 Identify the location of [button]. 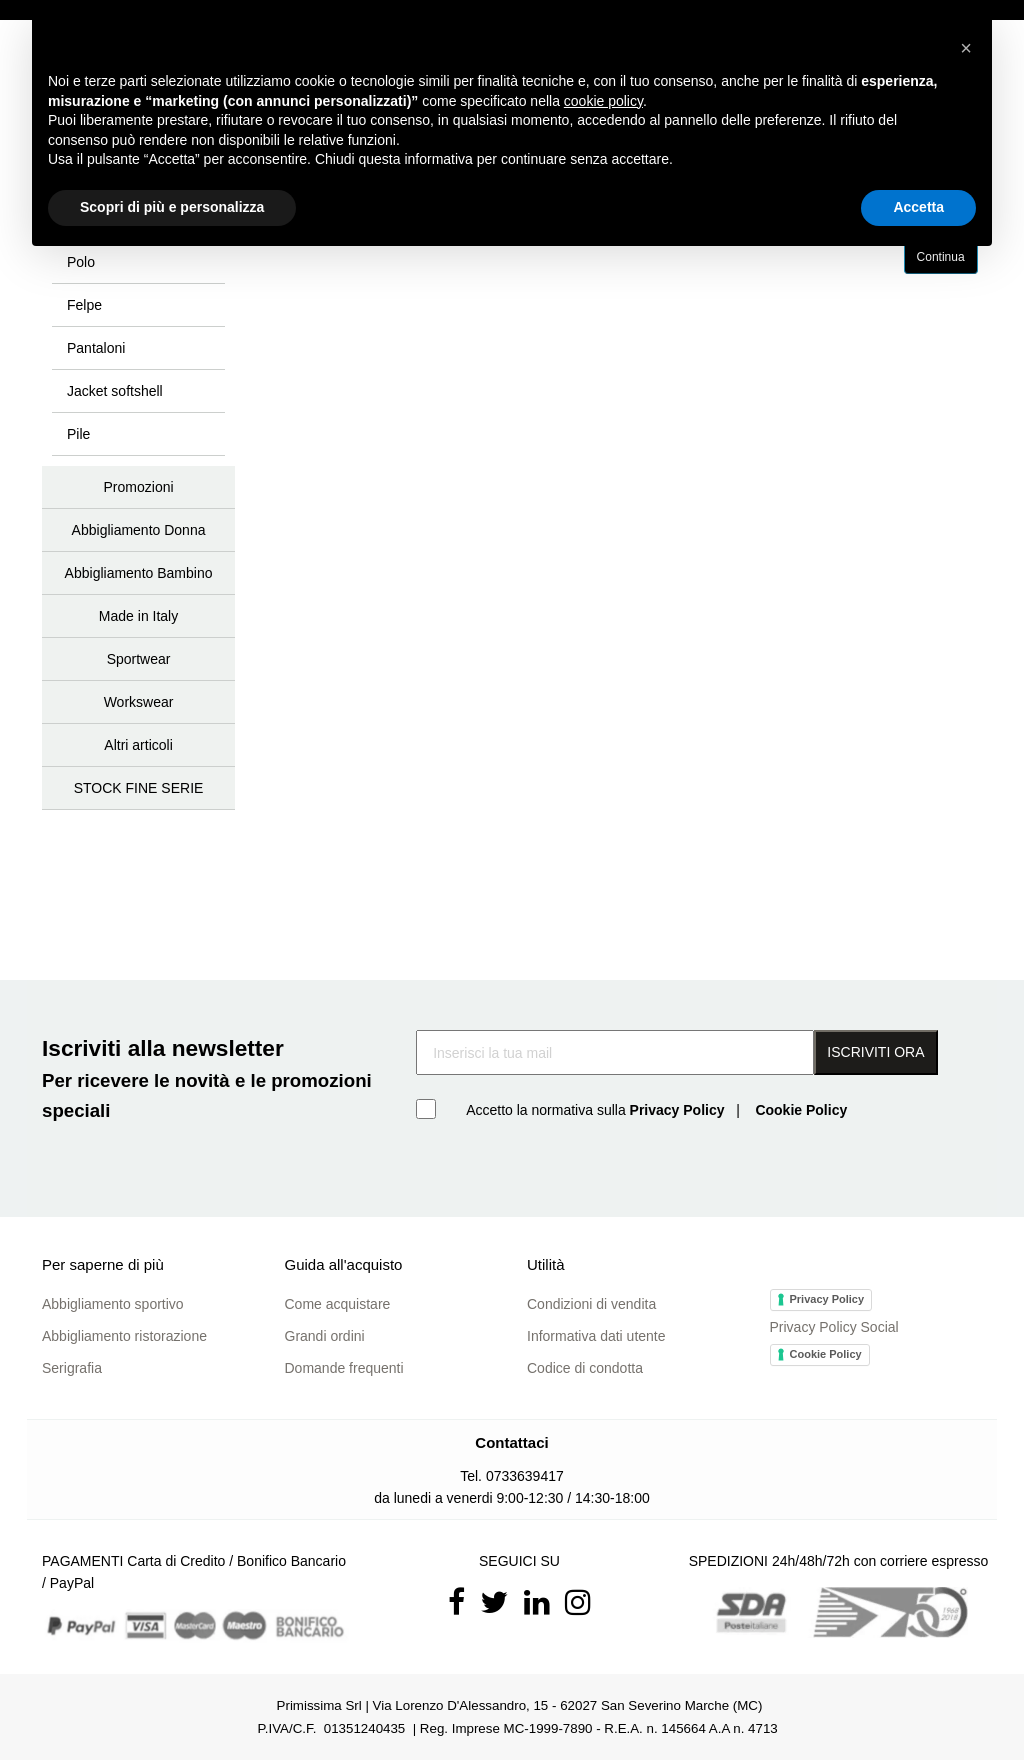
(966, 48).